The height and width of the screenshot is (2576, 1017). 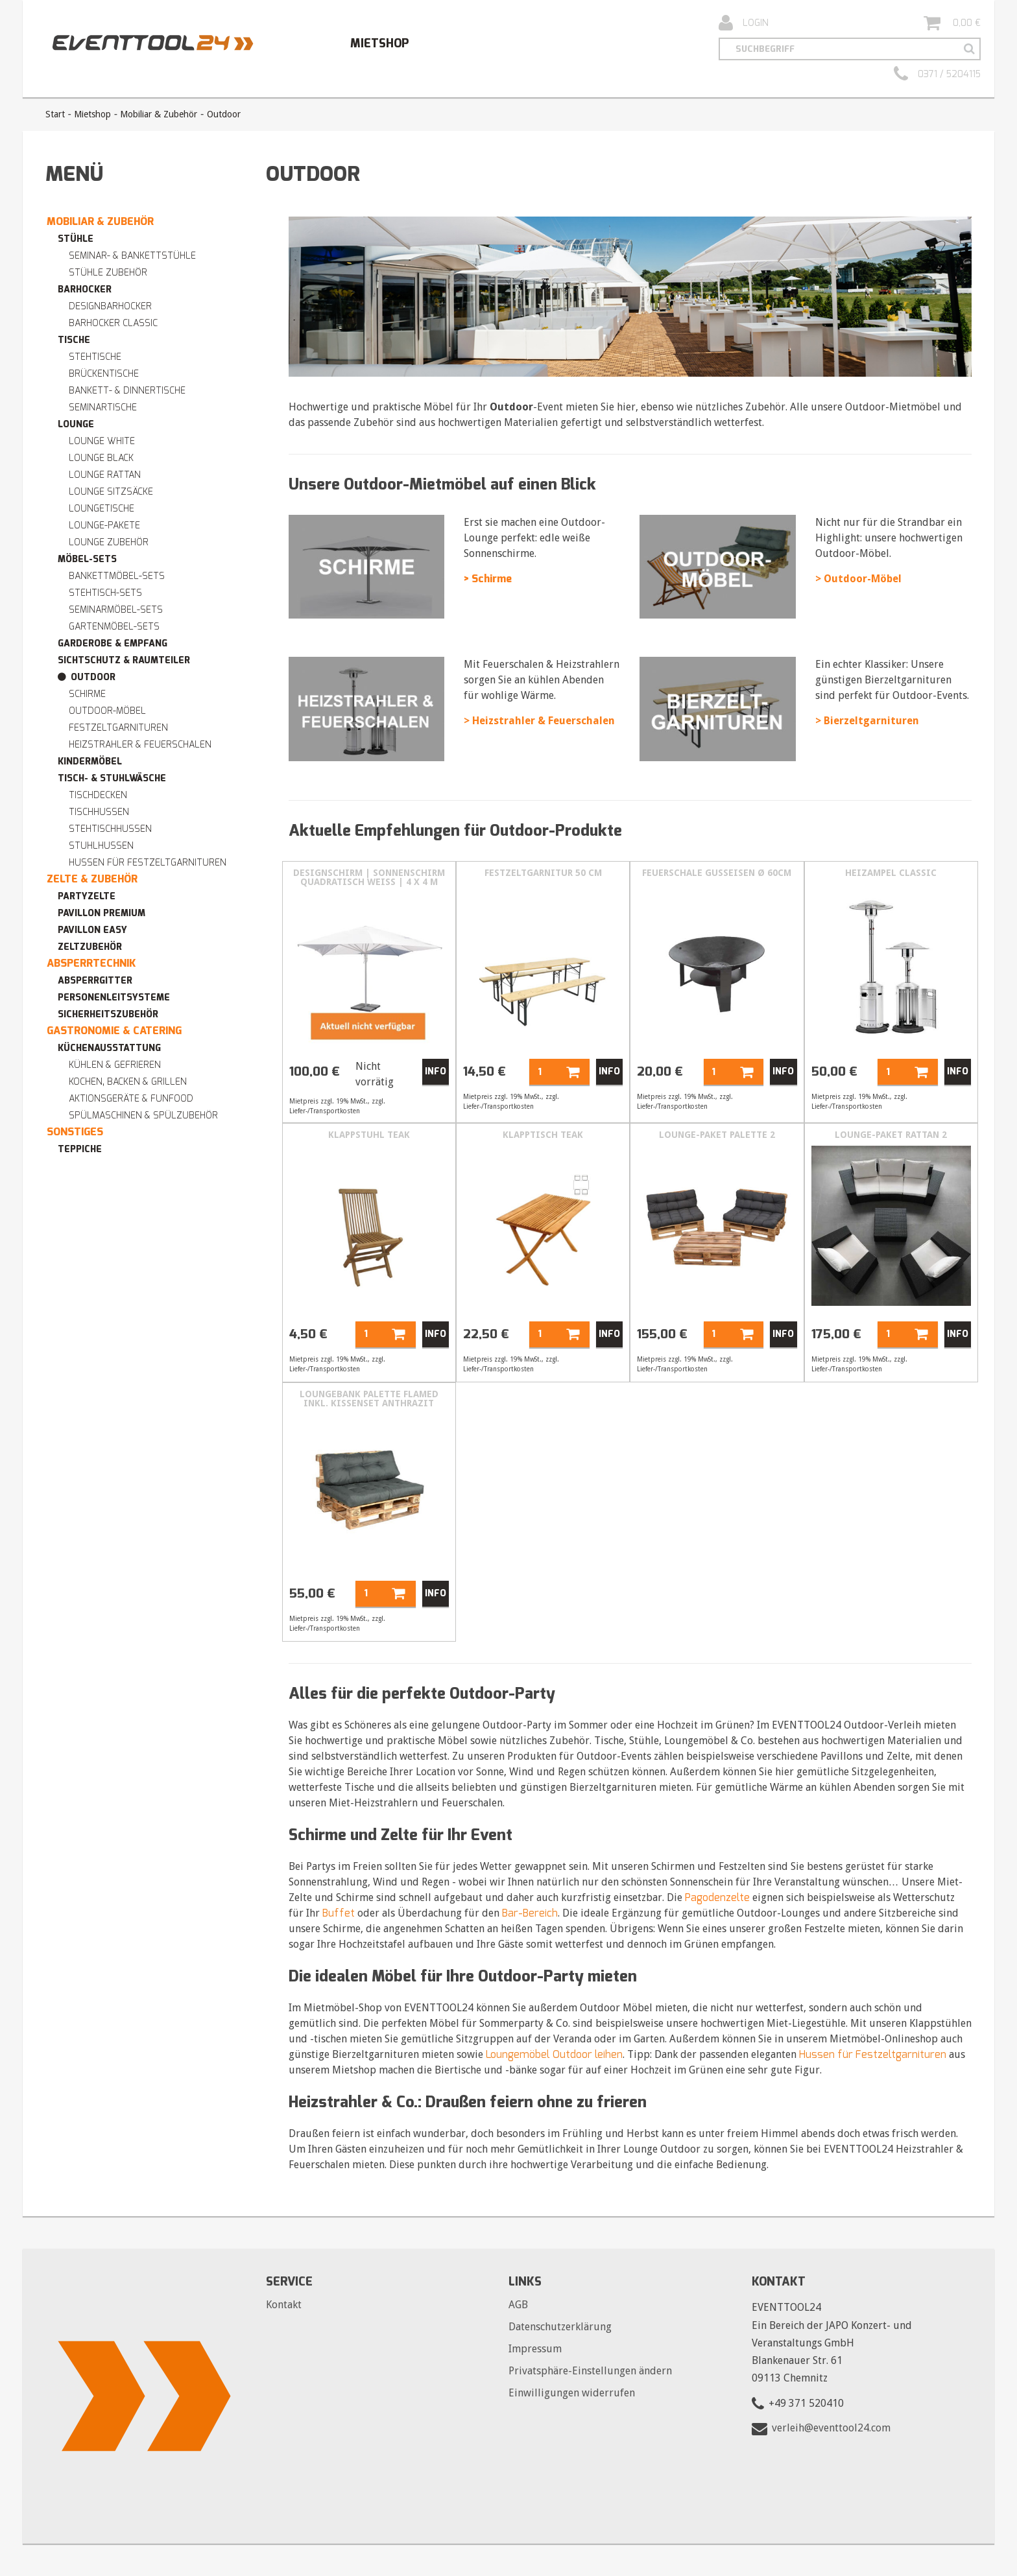 What do you see at coordinates (109, 1048) in the screenshot?
I see `Küchenausstattung` at bounding box center [109, 1048].